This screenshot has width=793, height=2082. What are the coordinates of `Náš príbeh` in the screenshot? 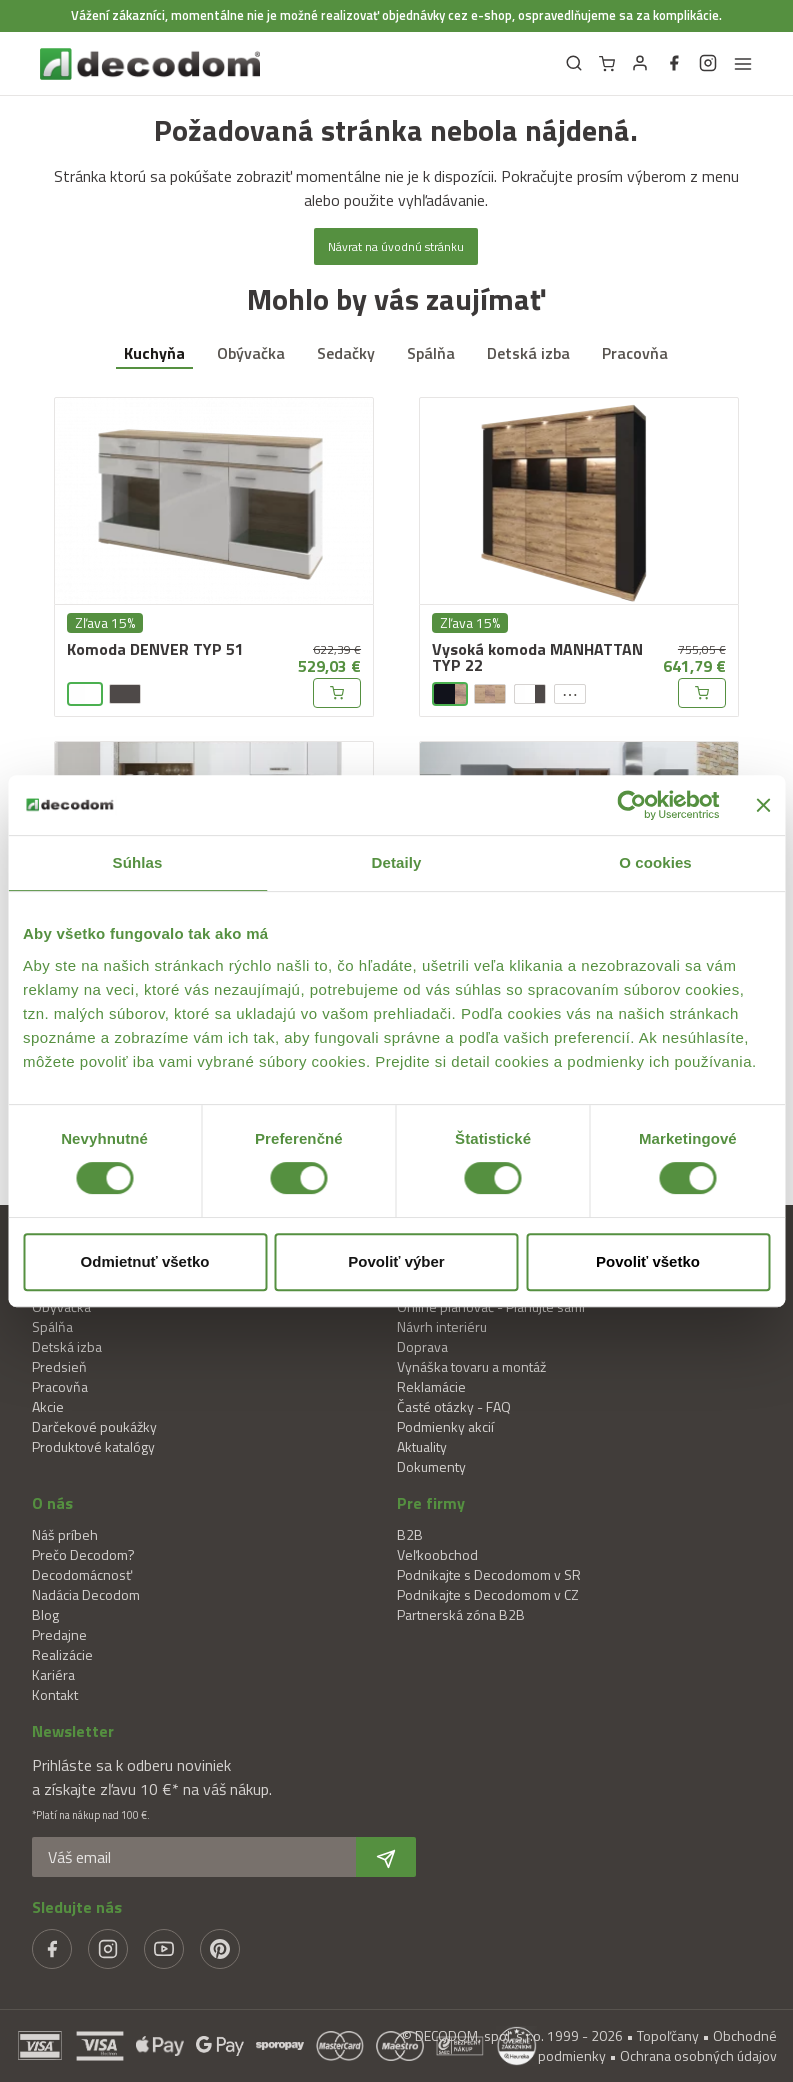 It's located at (65, 1534).